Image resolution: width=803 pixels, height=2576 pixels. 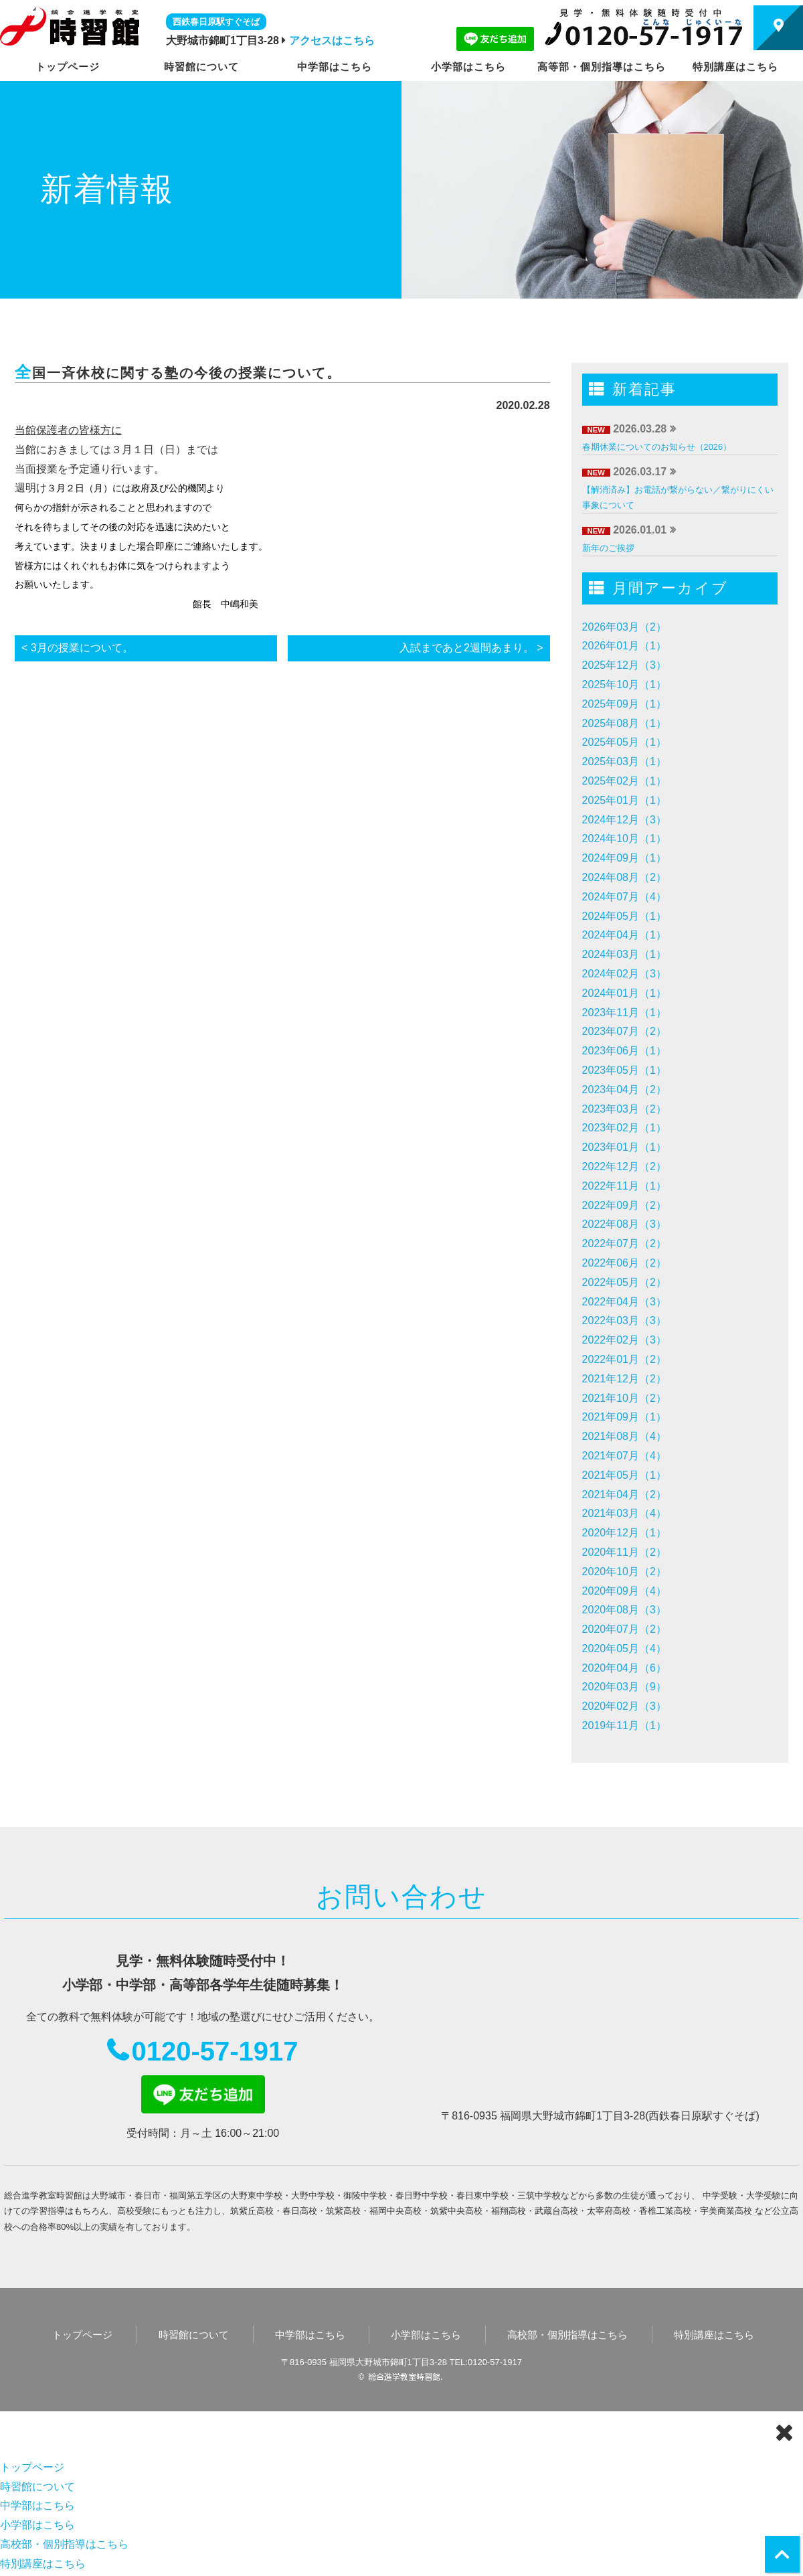 I want to click on 高校部・個別指導はこちら, so click(x=567, y=2334).